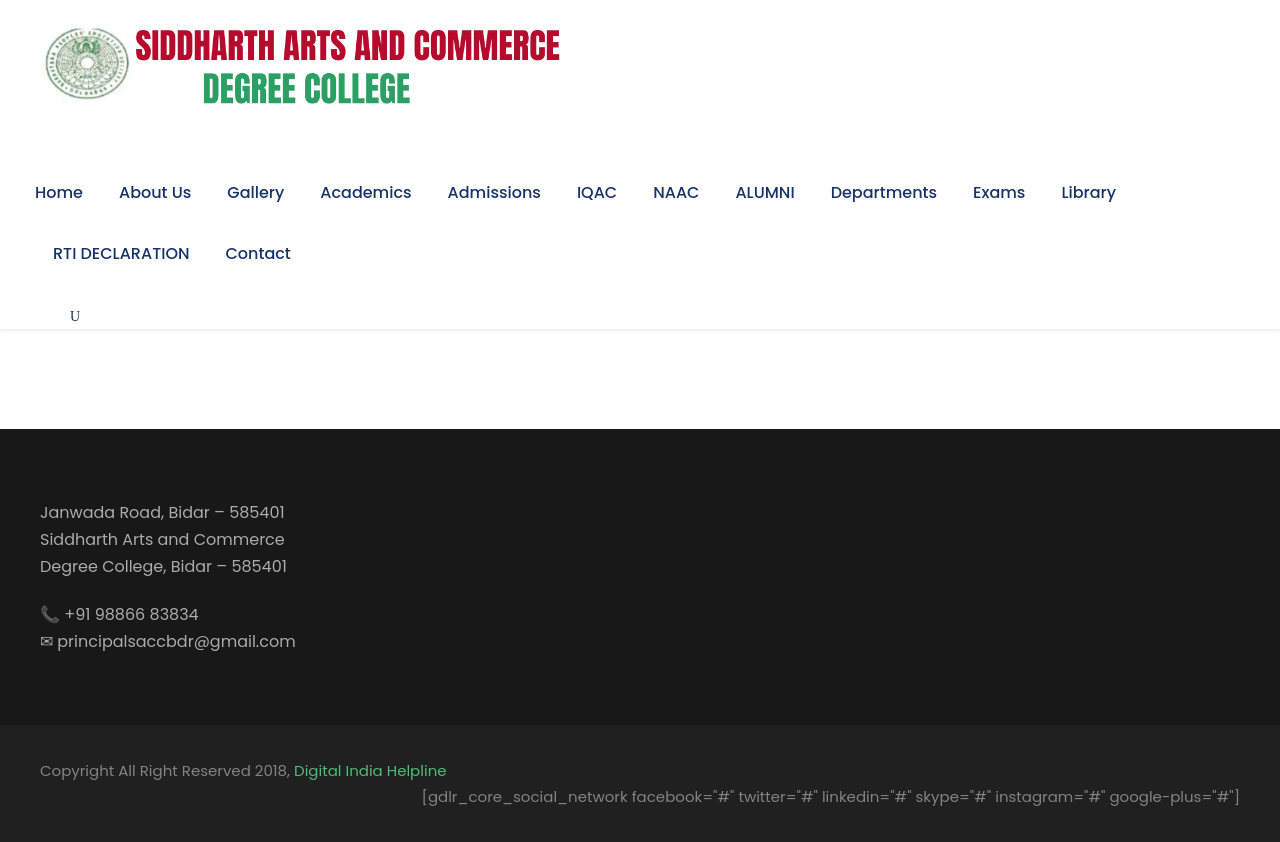 The width and height of the screenshot is (1280, 842). Describe the element at coordinates (597, 192) in the screenshot. I see `IQAC` at that location.